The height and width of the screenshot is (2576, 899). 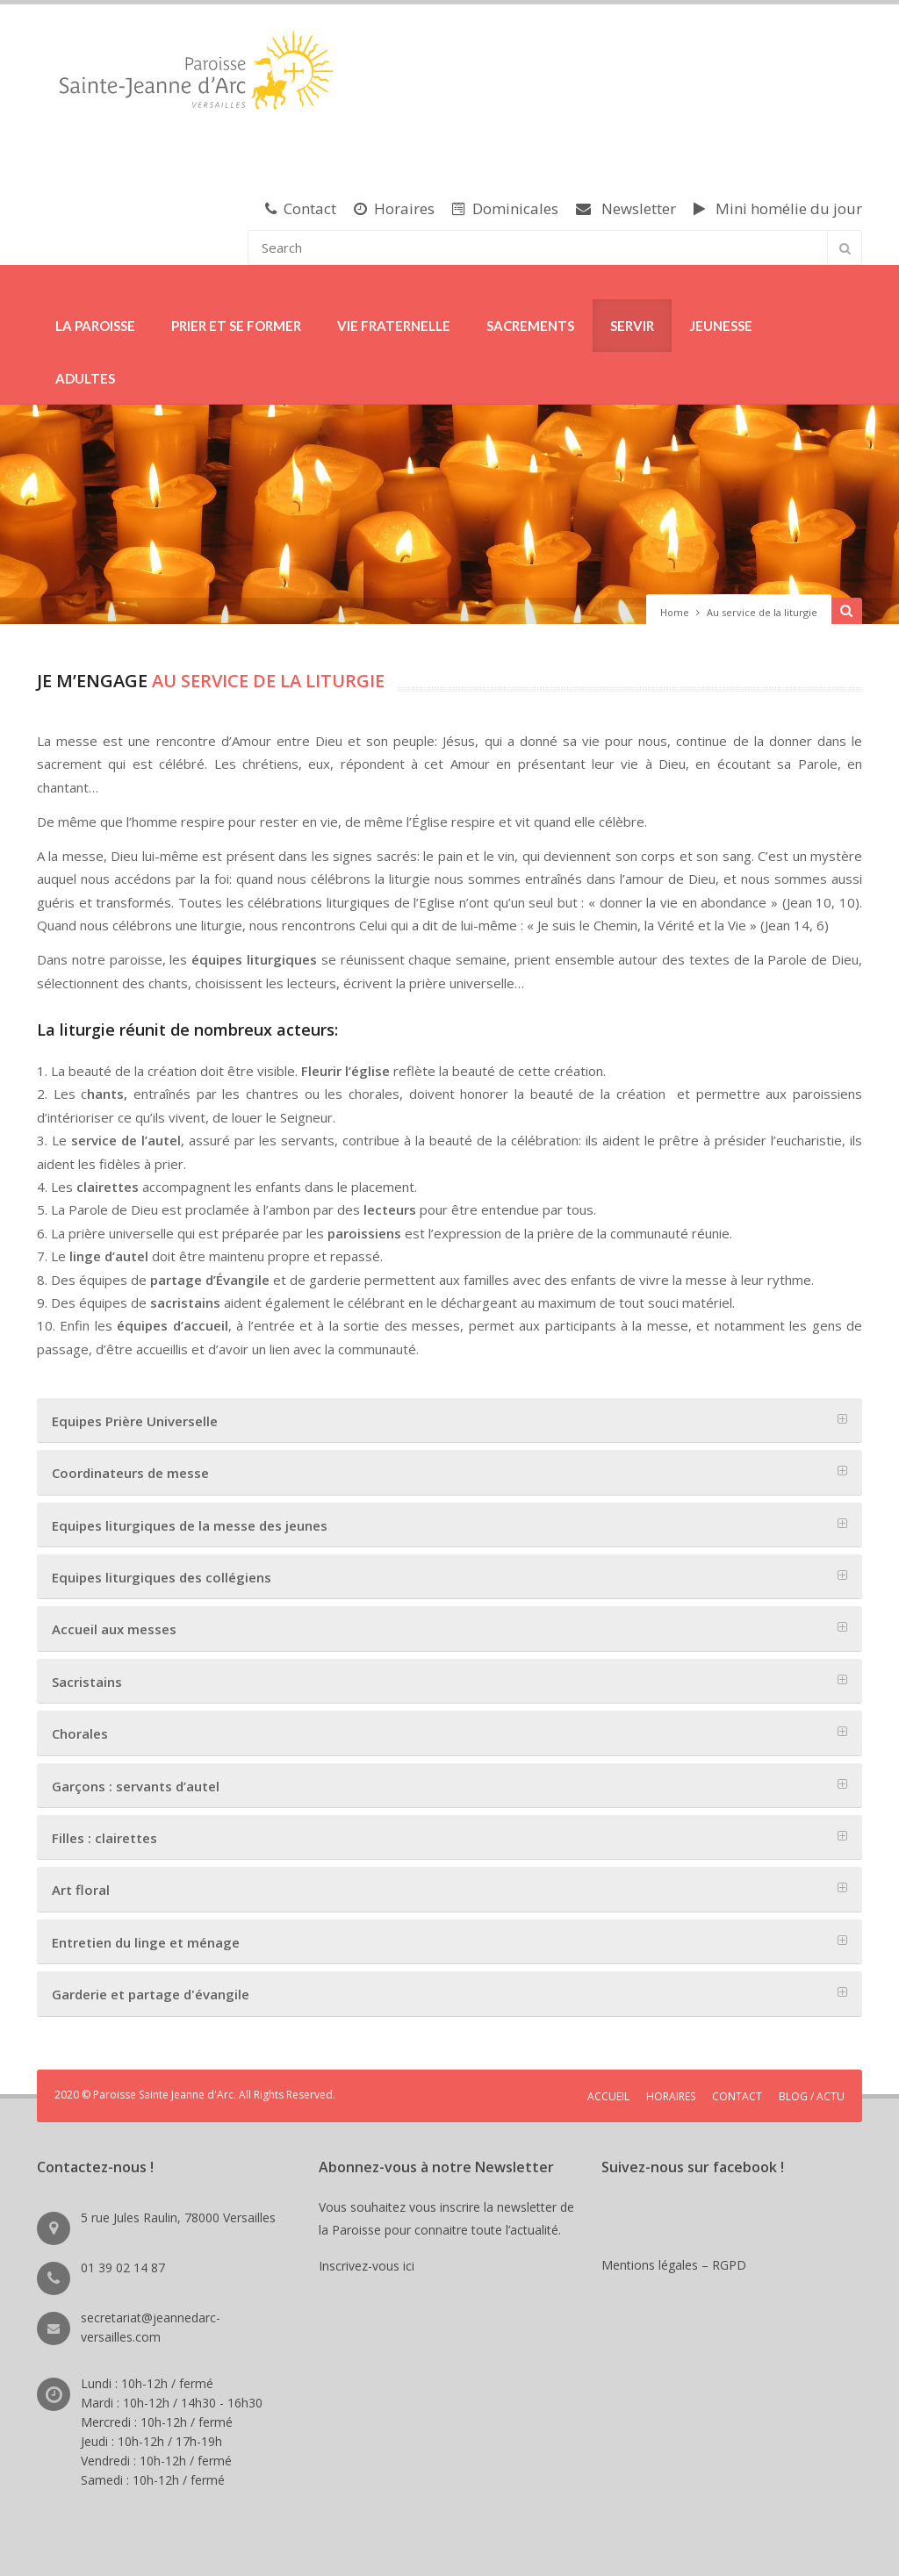 I want to click on SACREMENTS, so click(x=530, y=326).